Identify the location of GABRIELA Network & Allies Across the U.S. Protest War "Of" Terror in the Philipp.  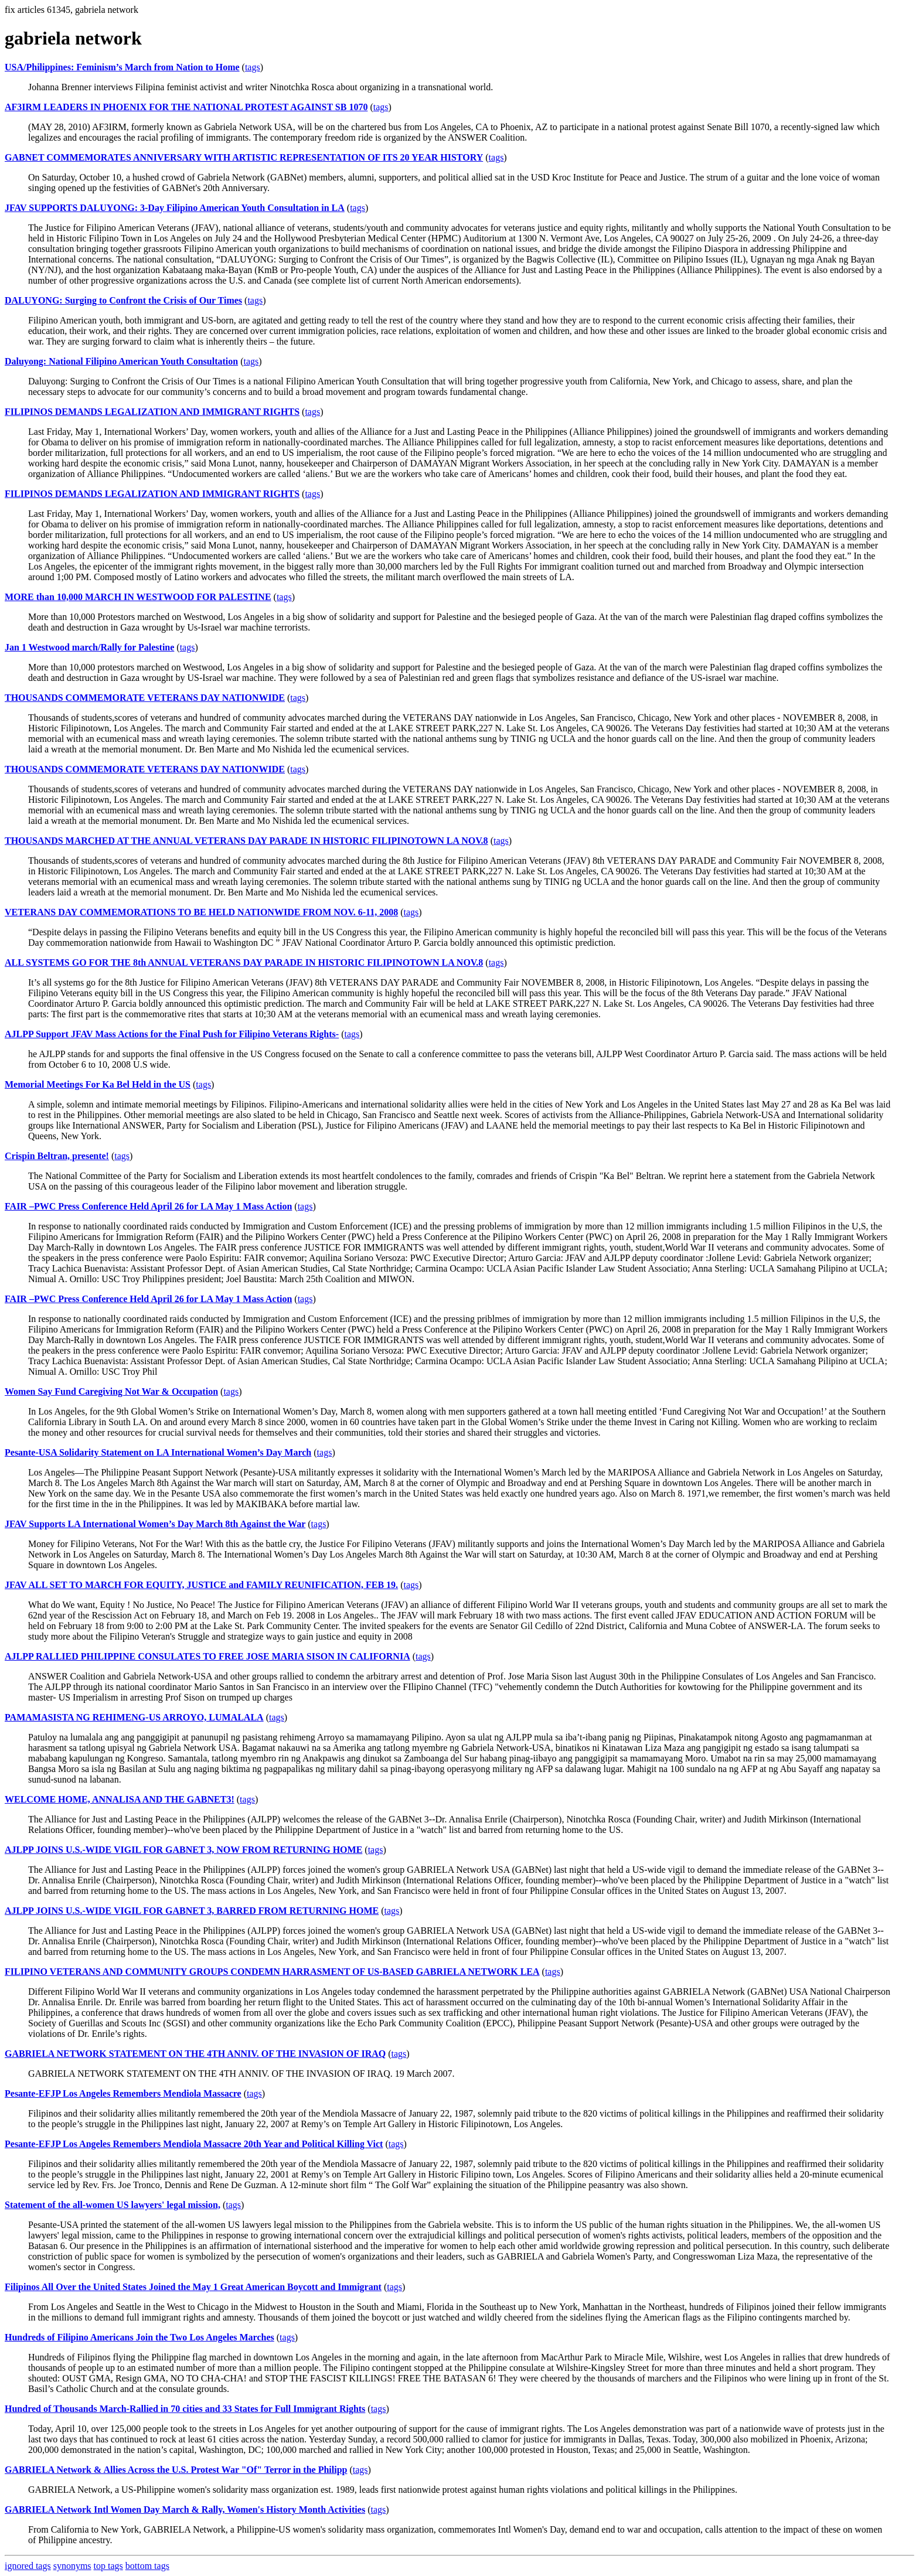
(176, 2470).